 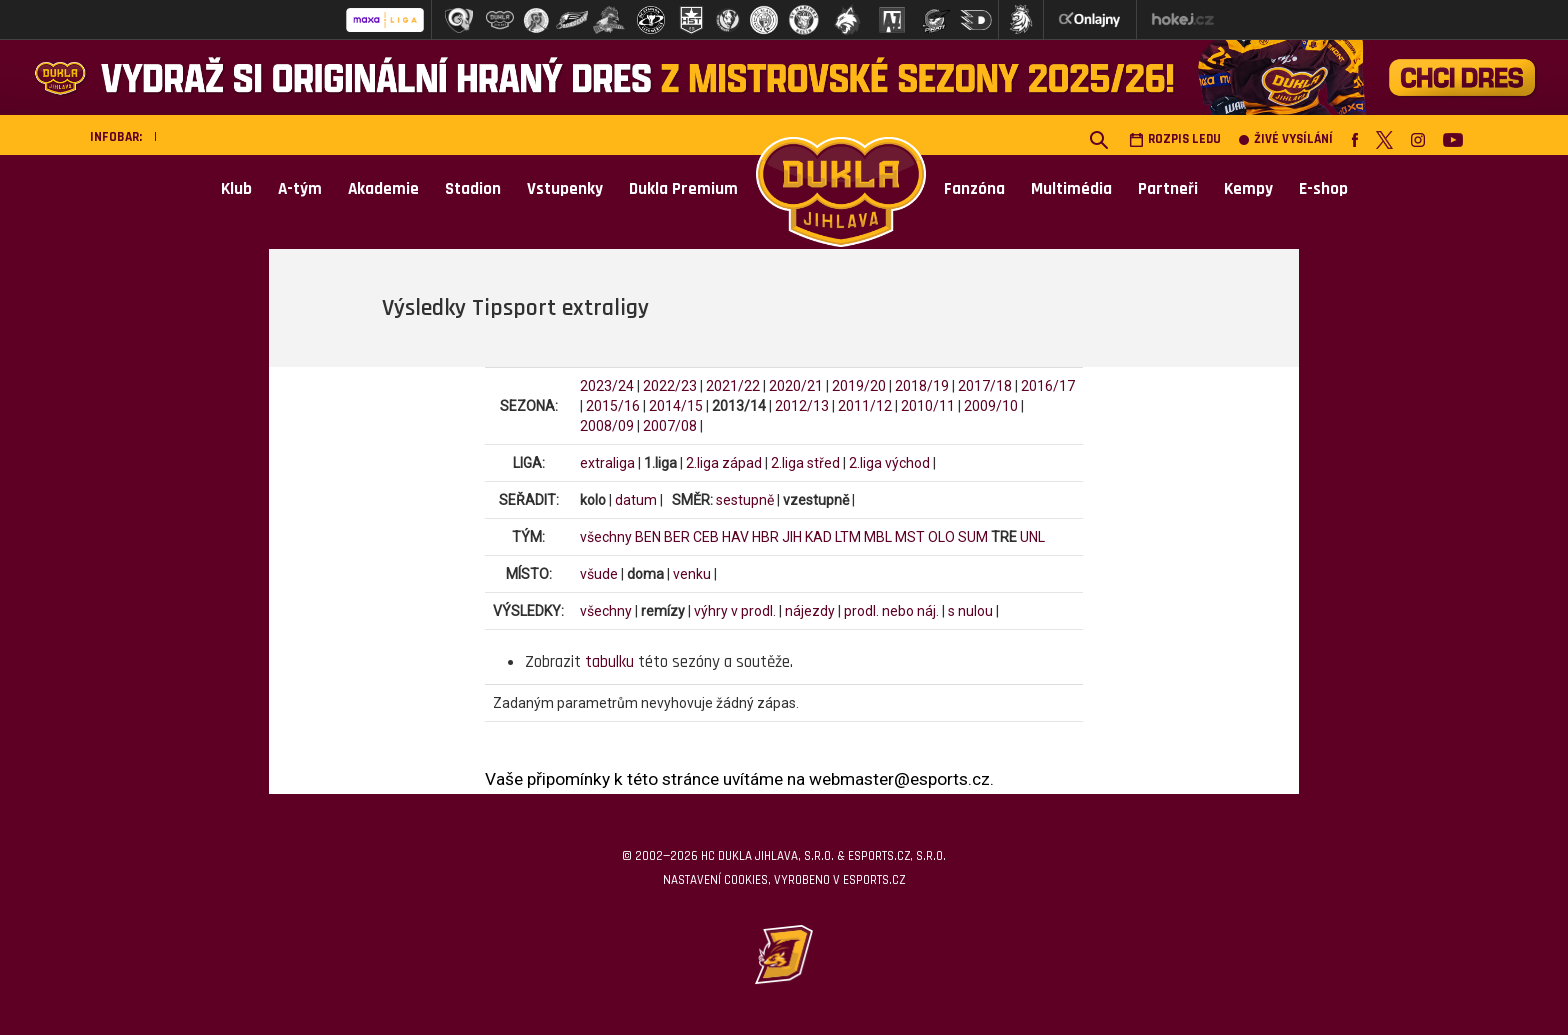 I want to click on 2022/23, so click(x=670, y=386).